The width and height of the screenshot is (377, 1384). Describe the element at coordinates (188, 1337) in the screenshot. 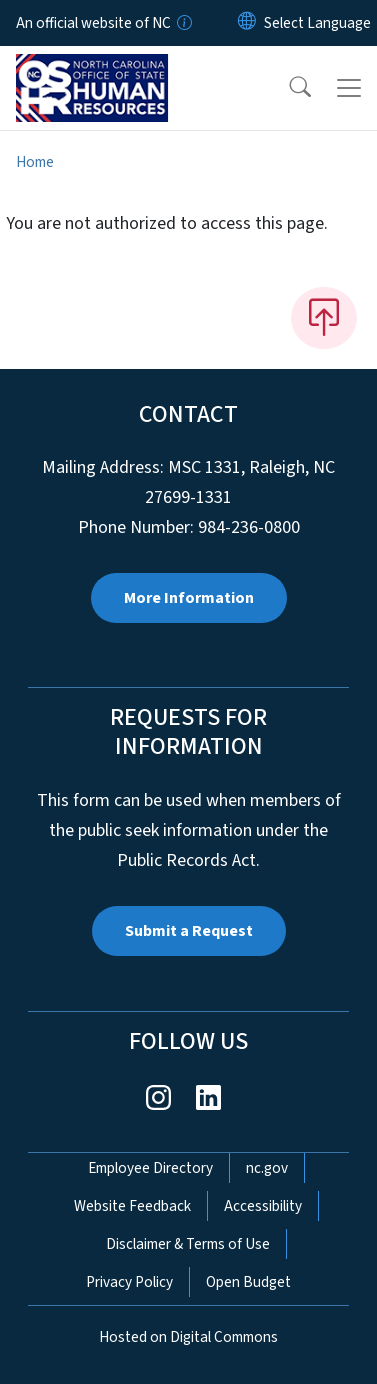

I see `Hosted on Digital Commons` at that location.